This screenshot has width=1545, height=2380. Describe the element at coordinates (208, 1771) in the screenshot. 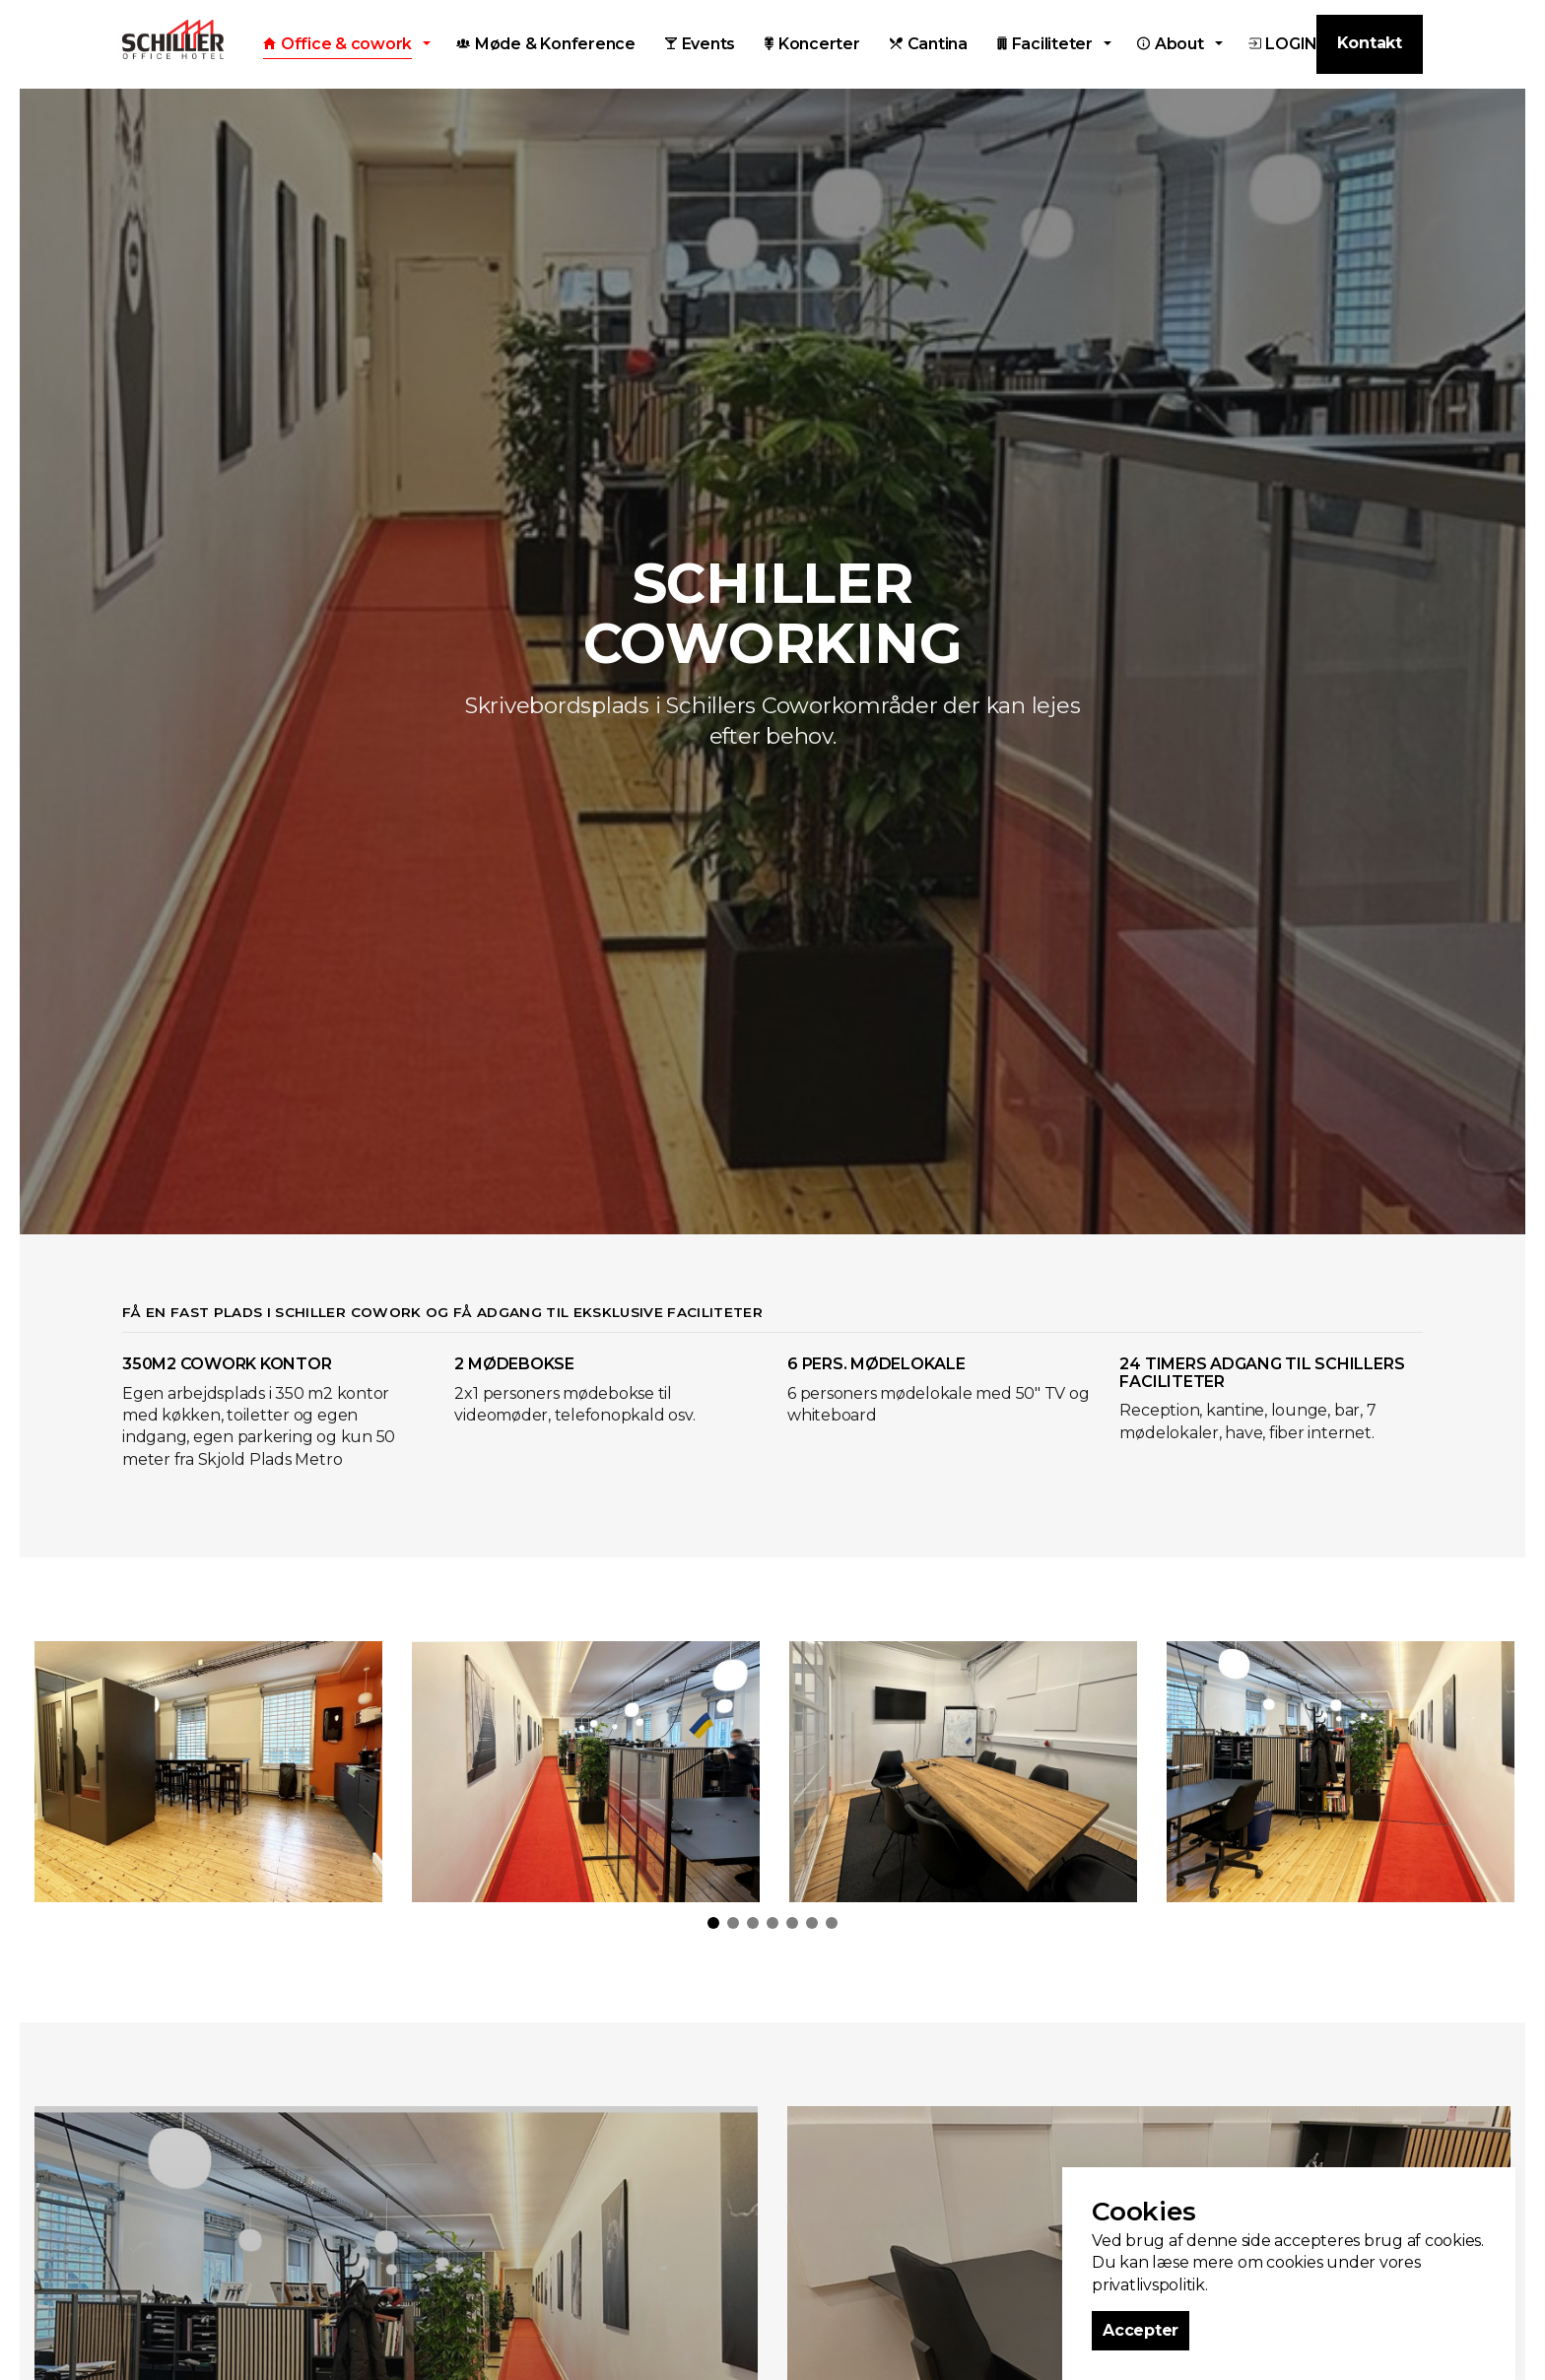

I see `[tabpanel]` at that location.